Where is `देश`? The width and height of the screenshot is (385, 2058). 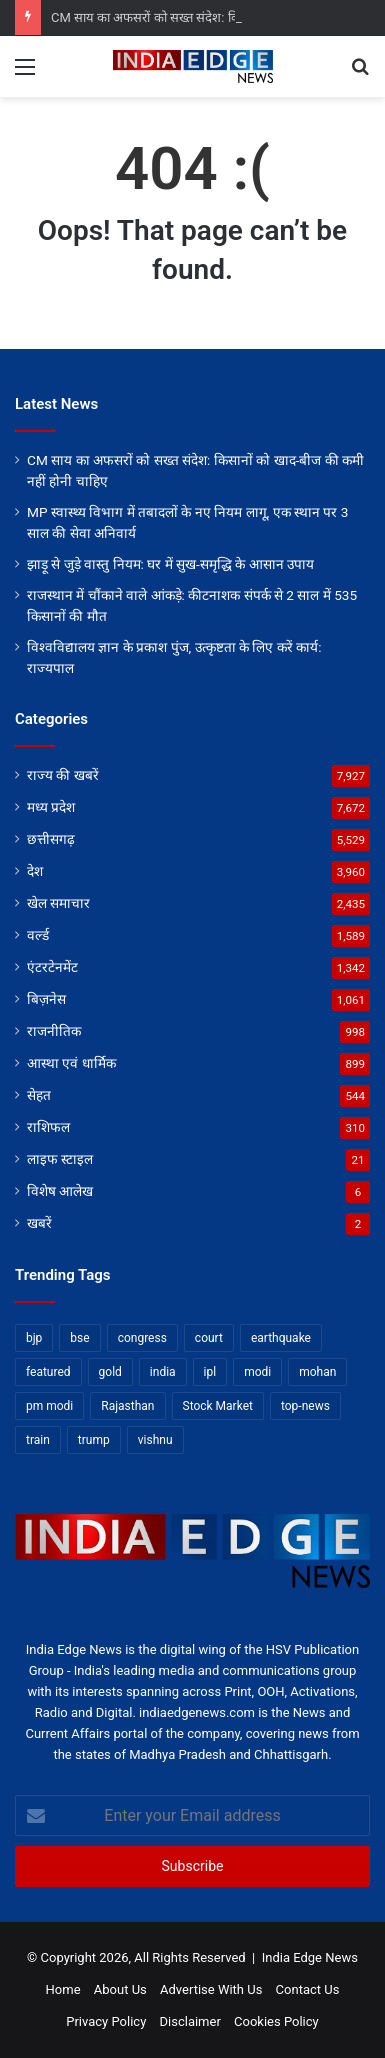
देश is located at coordinates (35, 871).